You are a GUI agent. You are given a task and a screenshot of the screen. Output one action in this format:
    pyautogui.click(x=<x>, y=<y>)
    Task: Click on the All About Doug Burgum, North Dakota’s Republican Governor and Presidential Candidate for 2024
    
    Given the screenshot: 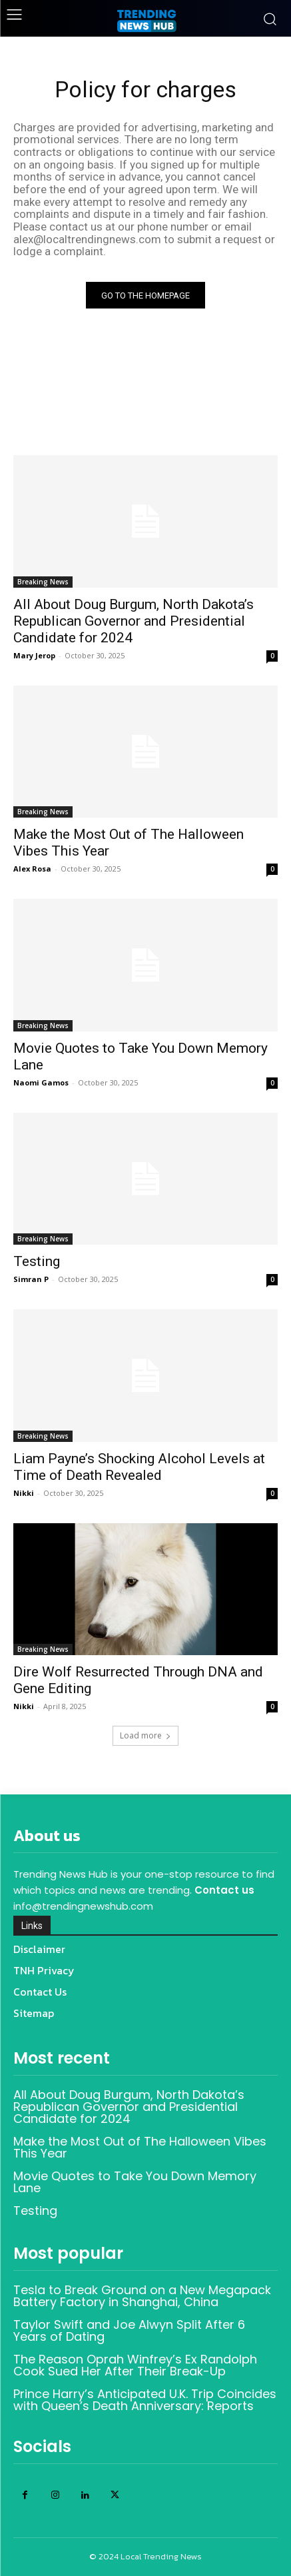 What is the action you would take?
    pyautogui.click(x=133, y=621)
    